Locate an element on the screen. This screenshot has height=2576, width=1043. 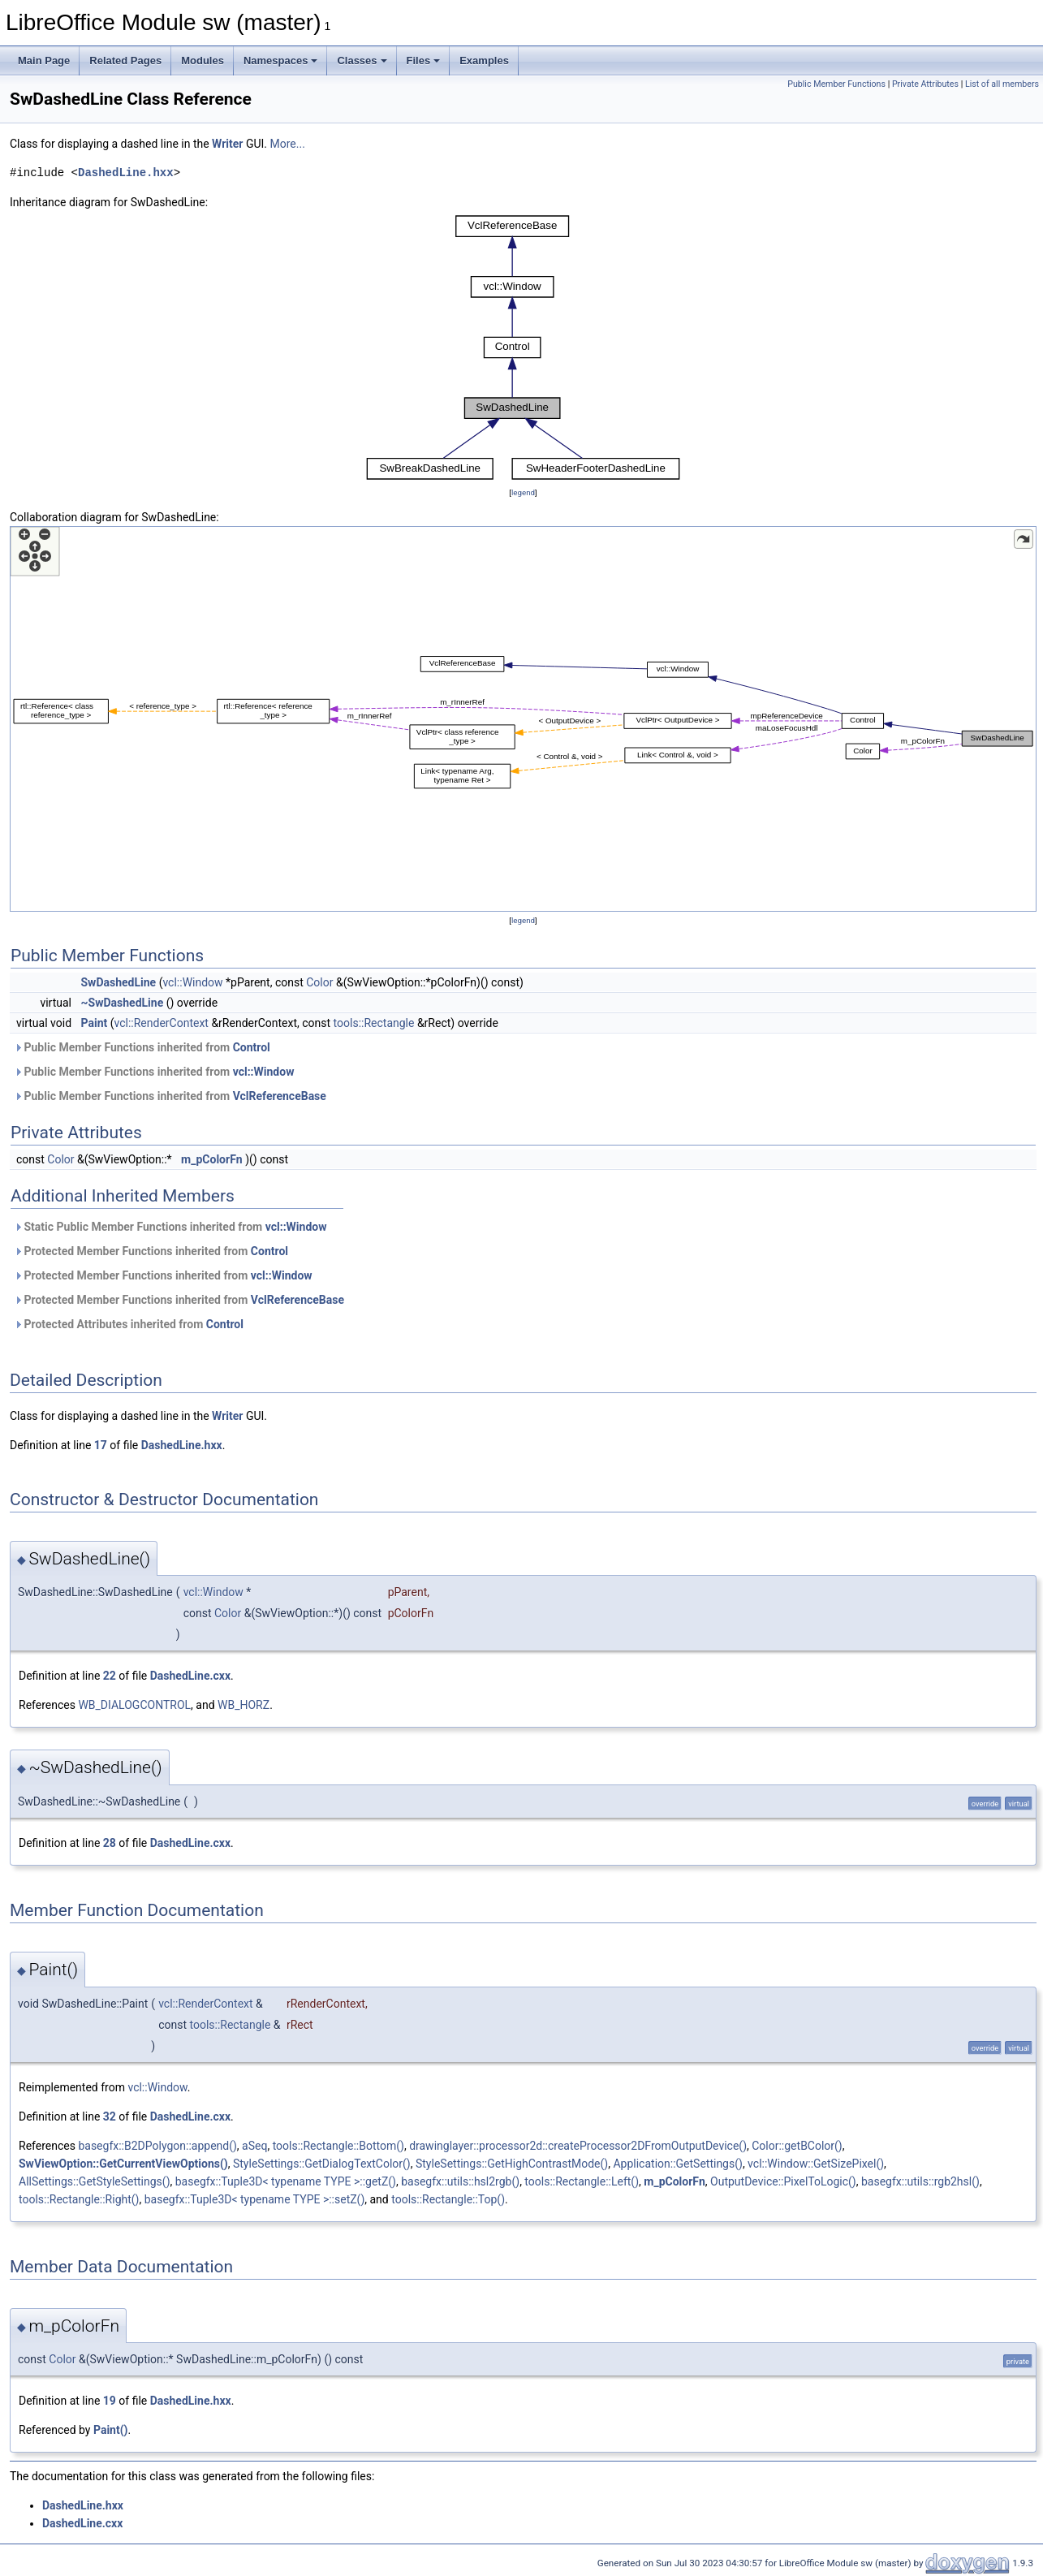
Color is located at coordinates (319, 982).